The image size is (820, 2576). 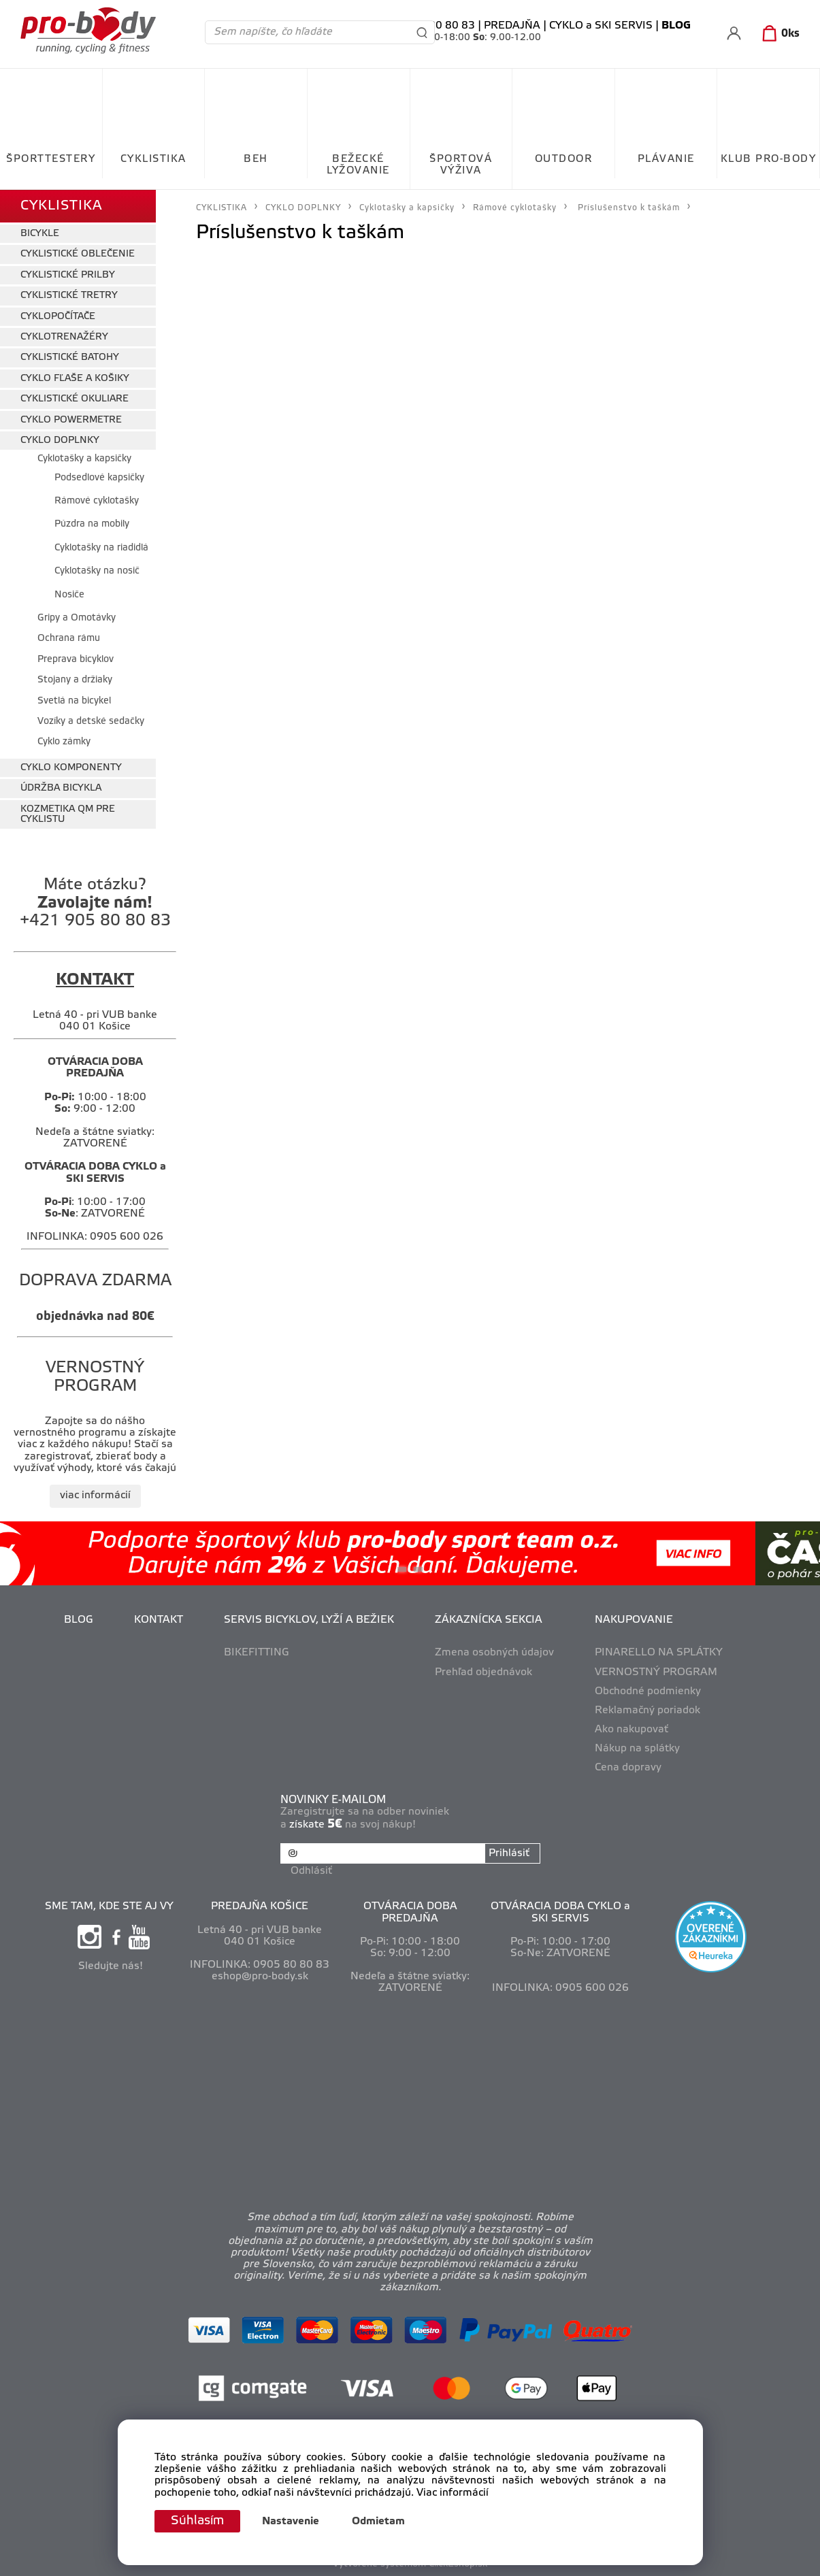 I want to click on ÚDRŽBA BICYKLA, so click(x=60, y=788).